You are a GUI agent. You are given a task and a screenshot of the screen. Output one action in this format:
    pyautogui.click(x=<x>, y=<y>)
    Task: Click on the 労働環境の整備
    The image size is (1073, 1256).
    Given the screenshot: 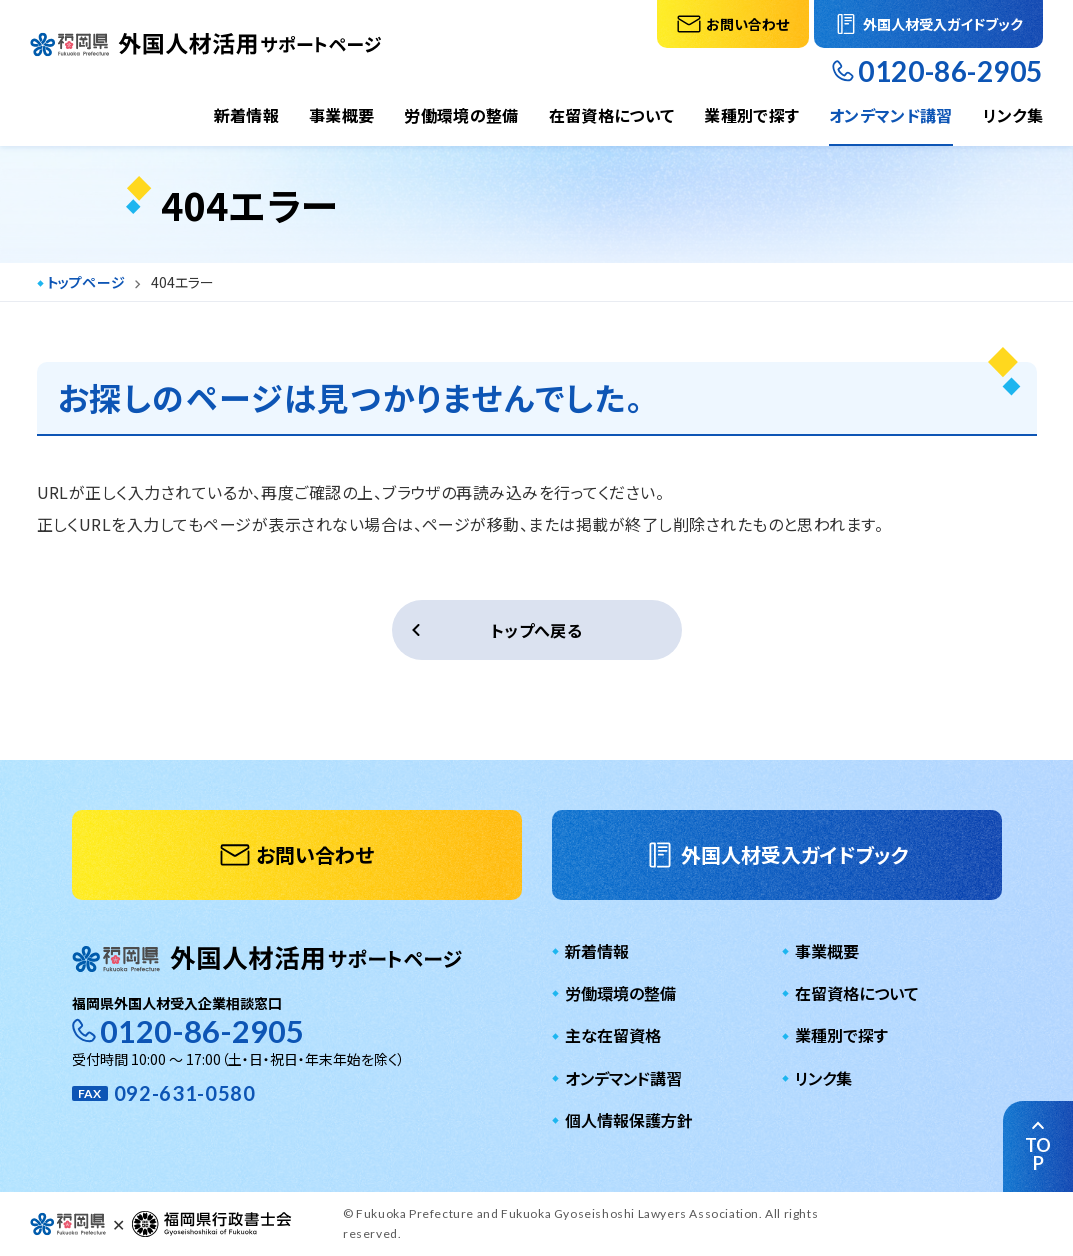 What is the action you would take?
    pyautogui.click(x=461, y=115)
    